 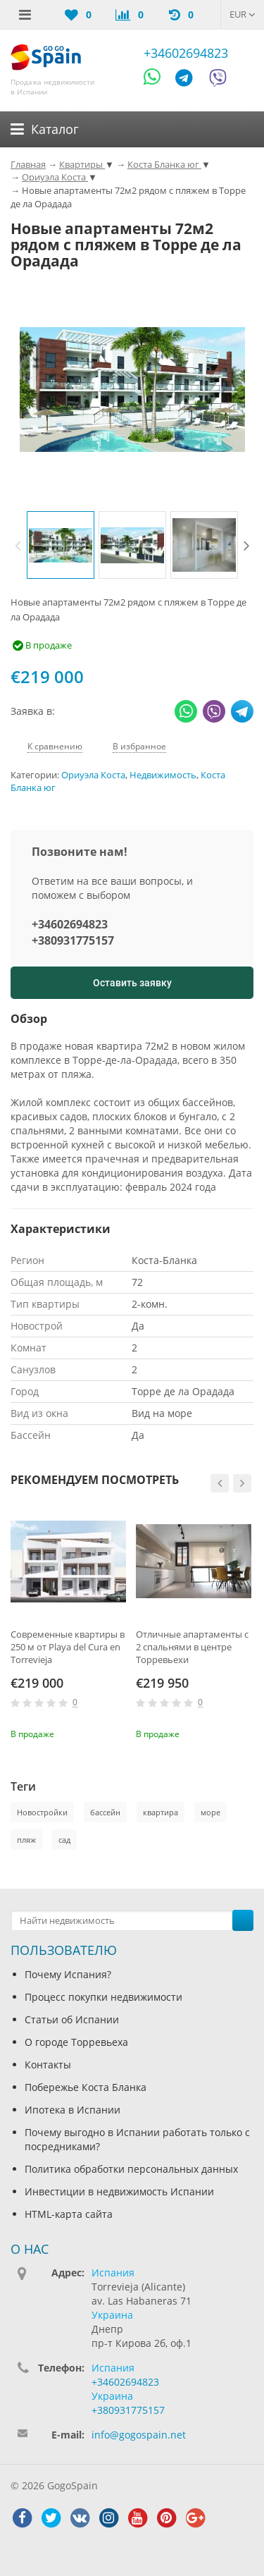 What do you see at coordinates (72, 2109) in the screenshot?
I see `Ипотека в Испании` at bounding box center [72, 2109].